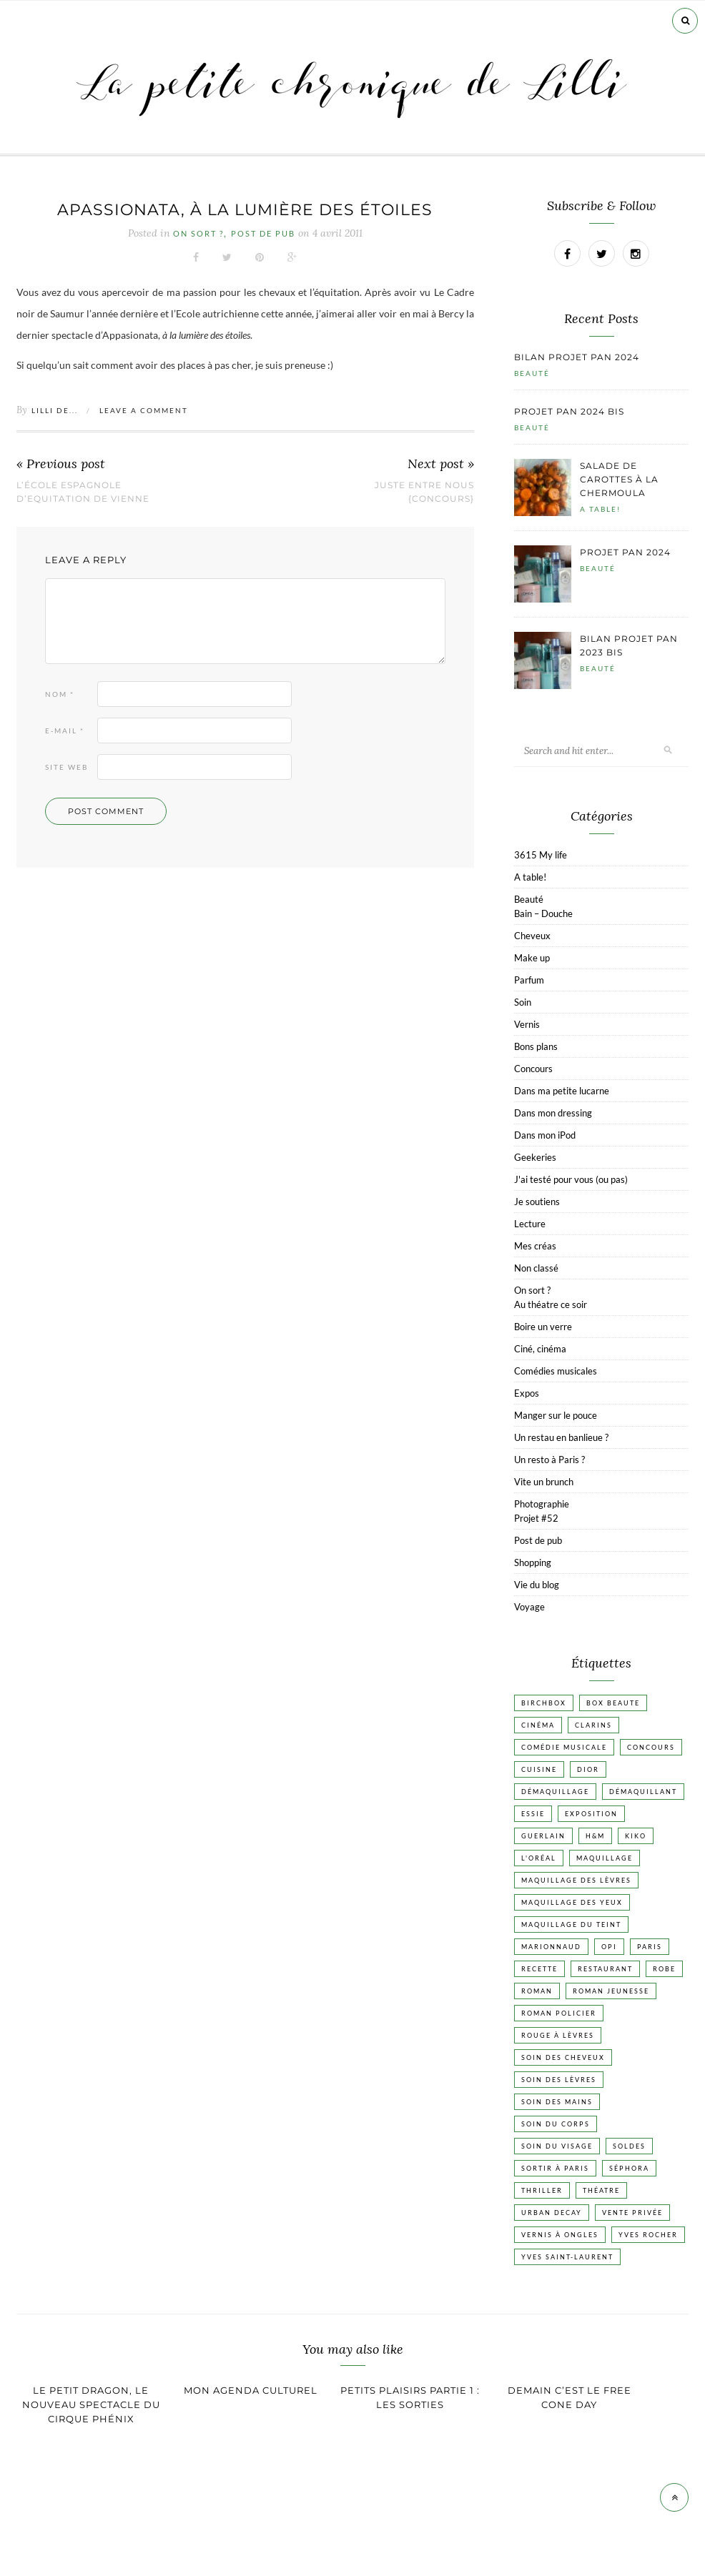 The width and height of the screenshot is (705, 2576). I want to click on Soin des cheveux [Soin des cheveux (23 éléments)], so click(563, 2057).